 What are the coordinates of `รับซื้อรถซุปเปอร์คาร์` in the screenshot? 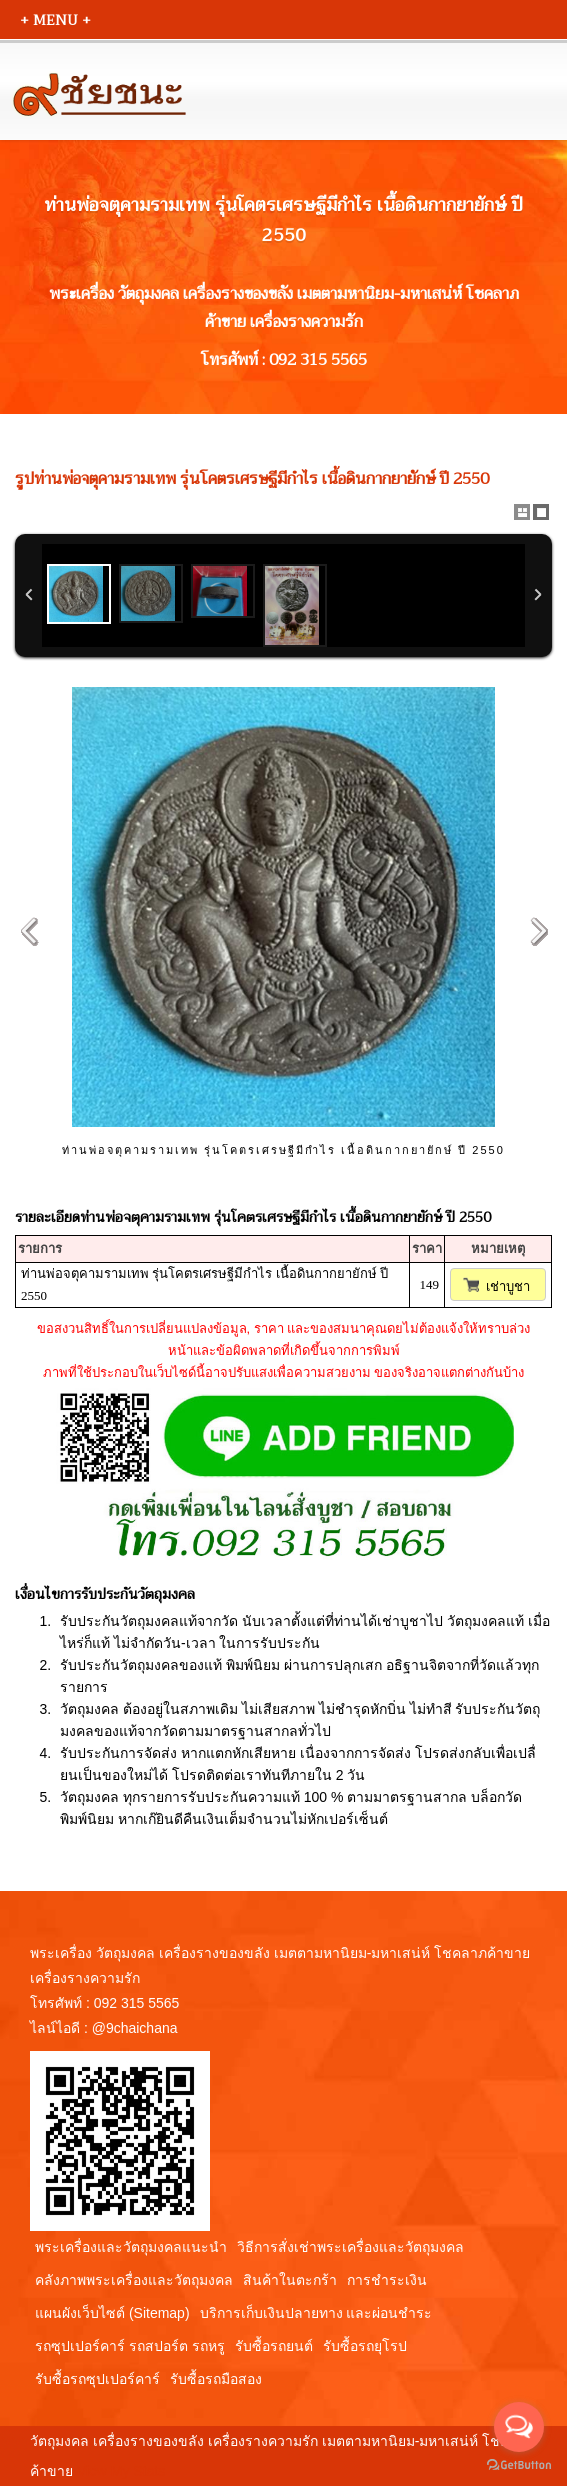 It's located at (97, 2379).